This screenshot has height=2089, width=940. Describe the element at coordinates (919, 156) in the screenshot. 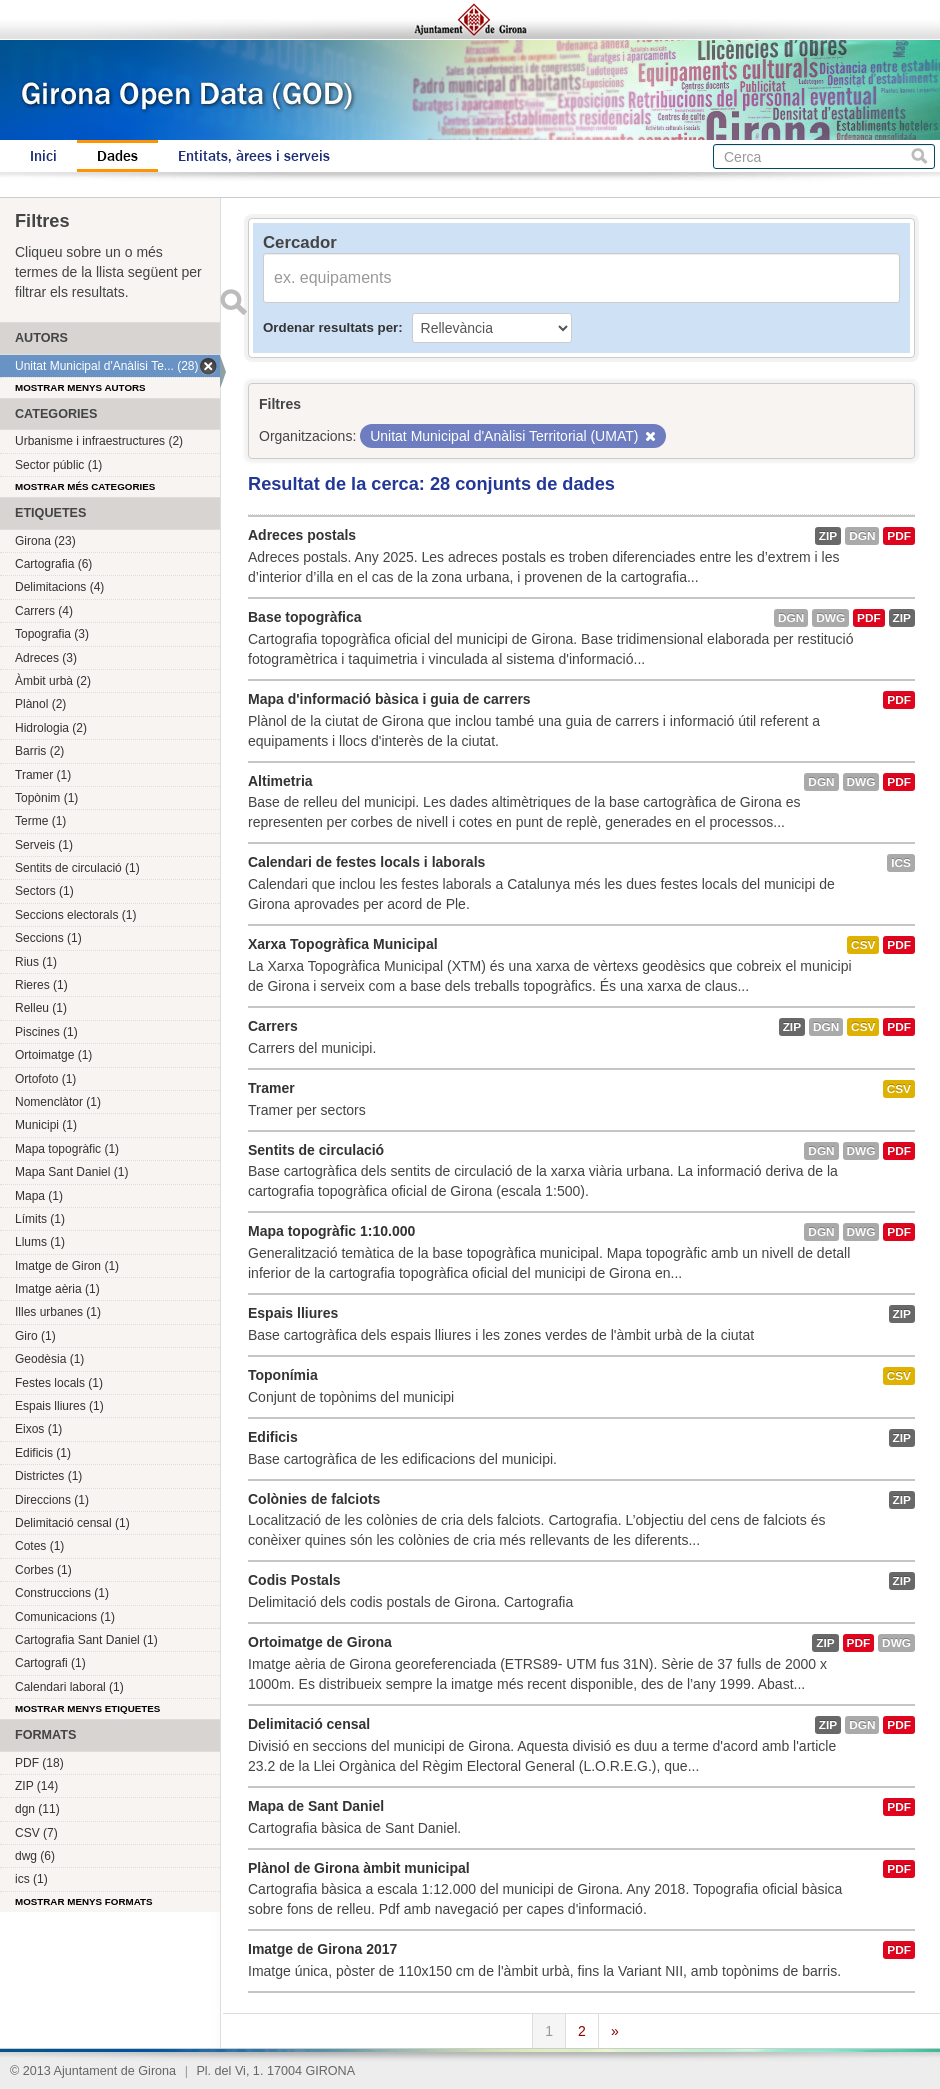

I see `Cerca` at that location.